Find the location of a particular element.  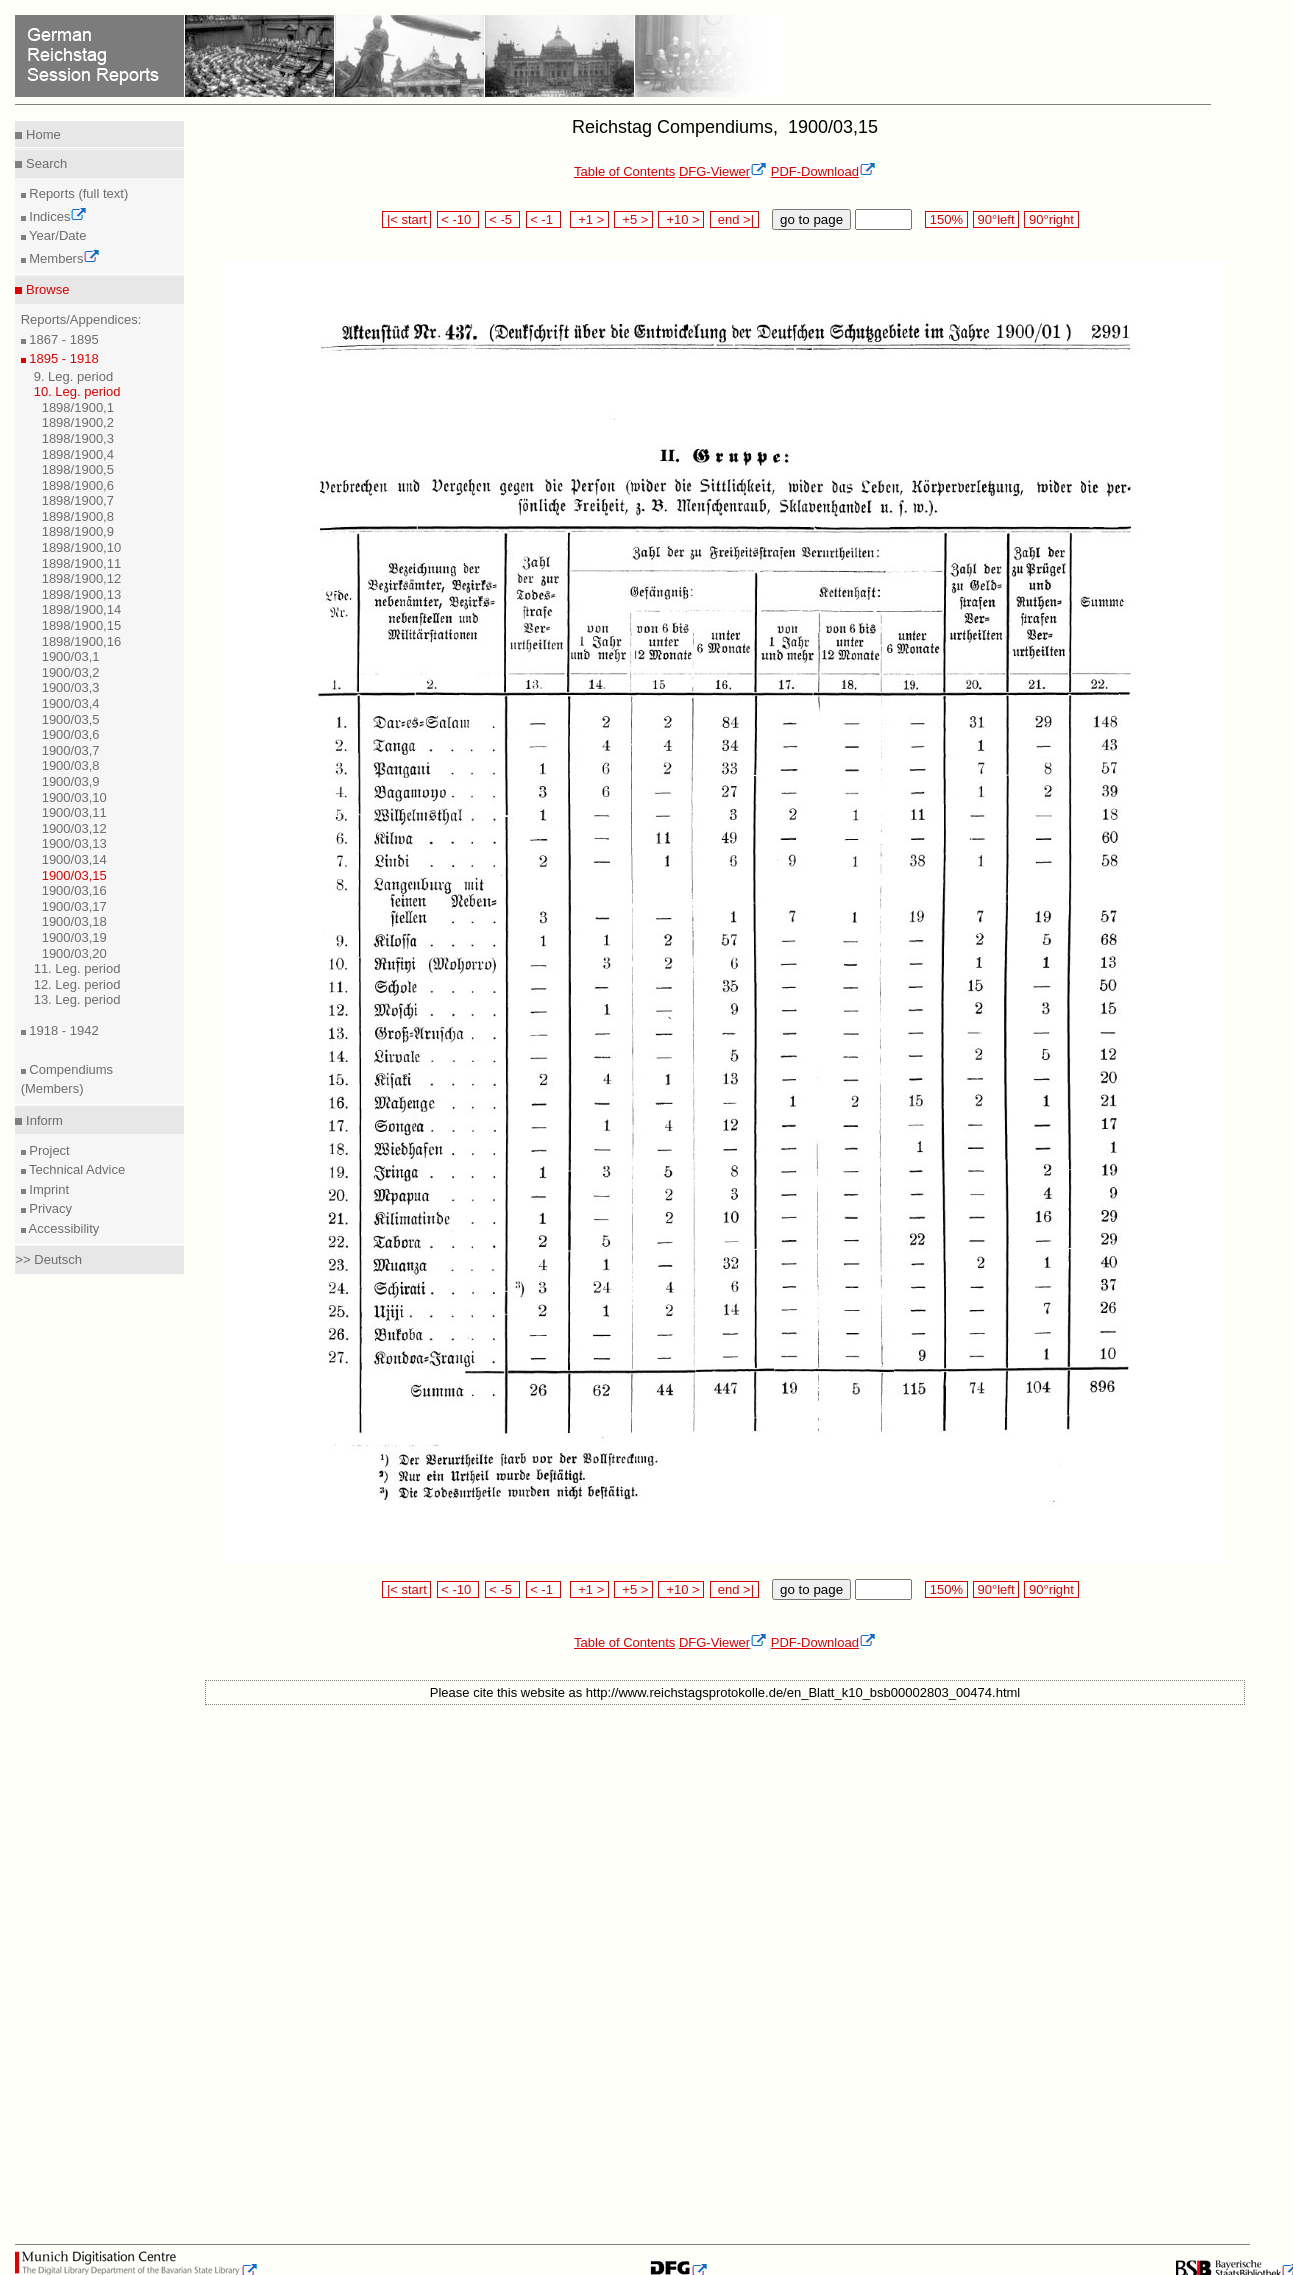

1900/03,3 is located at coordinates (71, 687).